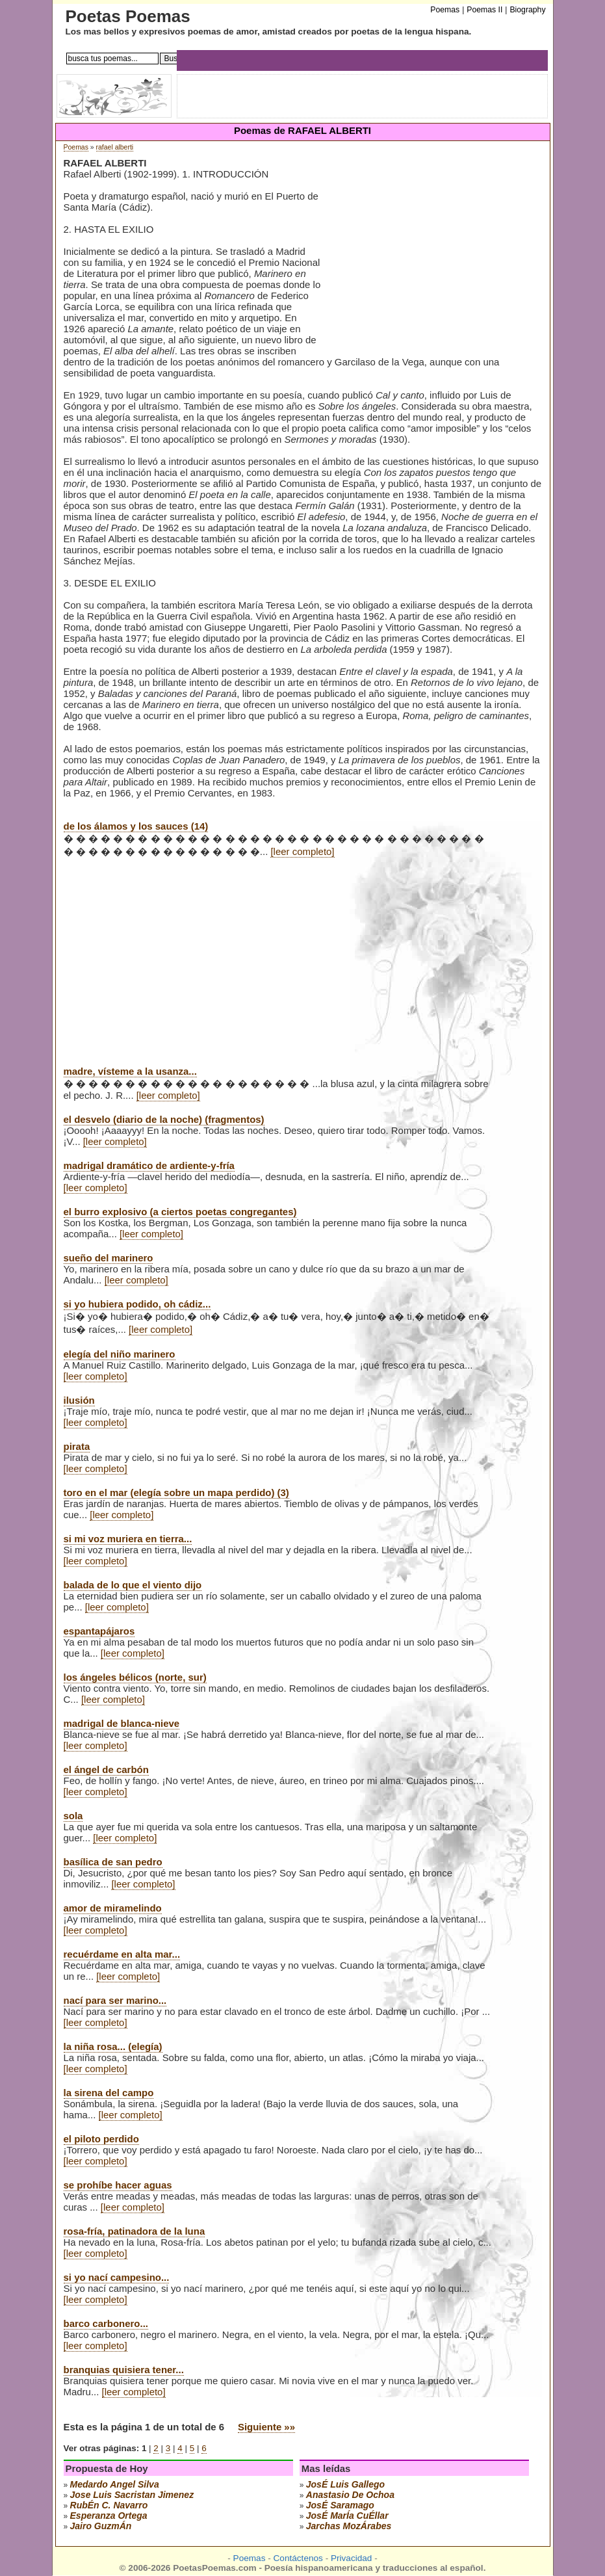  Describe the element at coordinates (108, 1257) in the screenshot. I see `sueño del marinero` at that location.